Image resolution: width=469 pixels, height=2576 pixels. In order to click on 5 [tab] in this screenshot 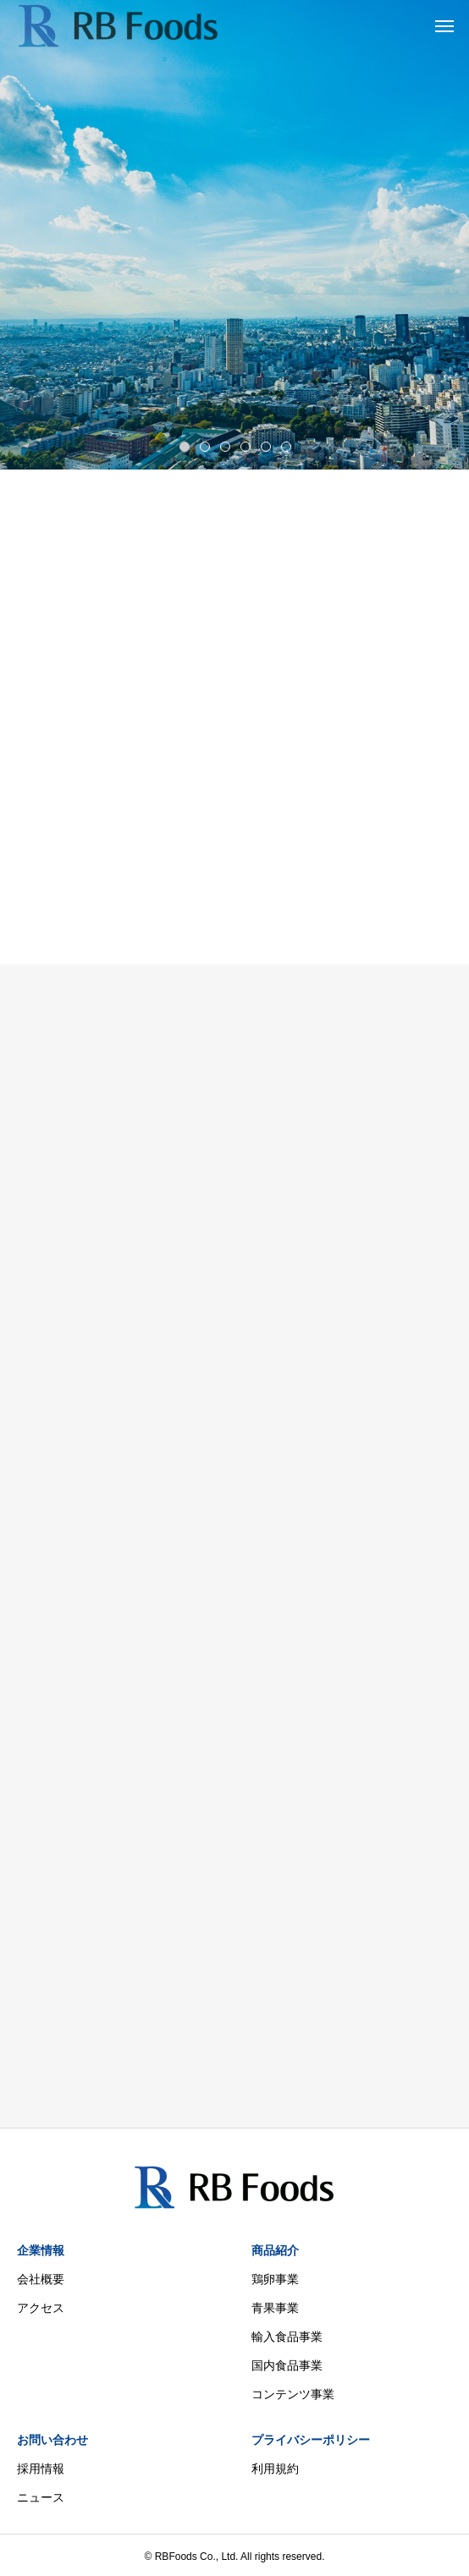, I will do `click(267, 446)`.